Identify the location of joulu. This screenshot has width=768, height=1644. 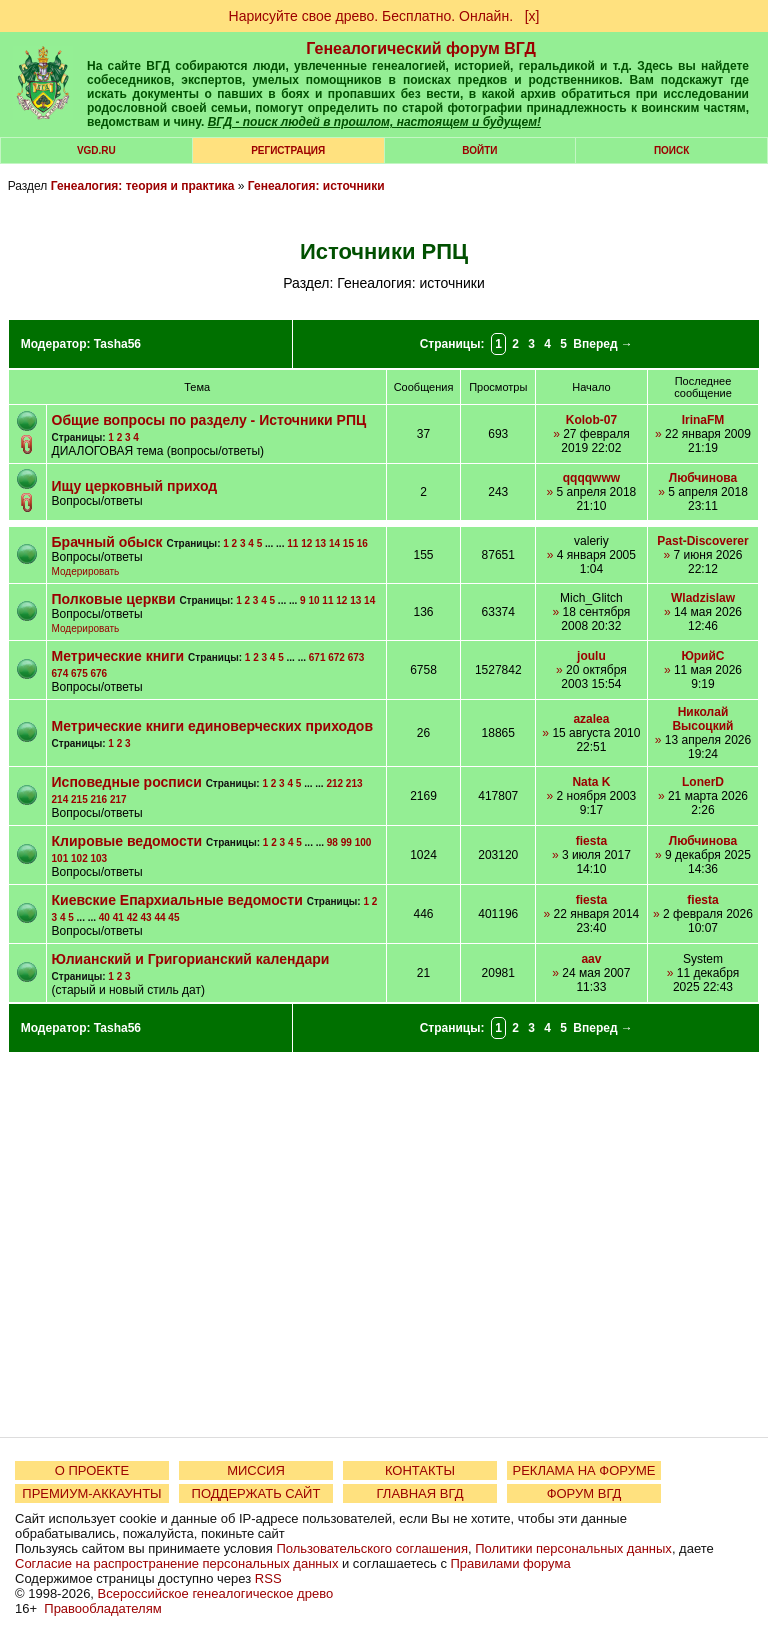
(591, 656).